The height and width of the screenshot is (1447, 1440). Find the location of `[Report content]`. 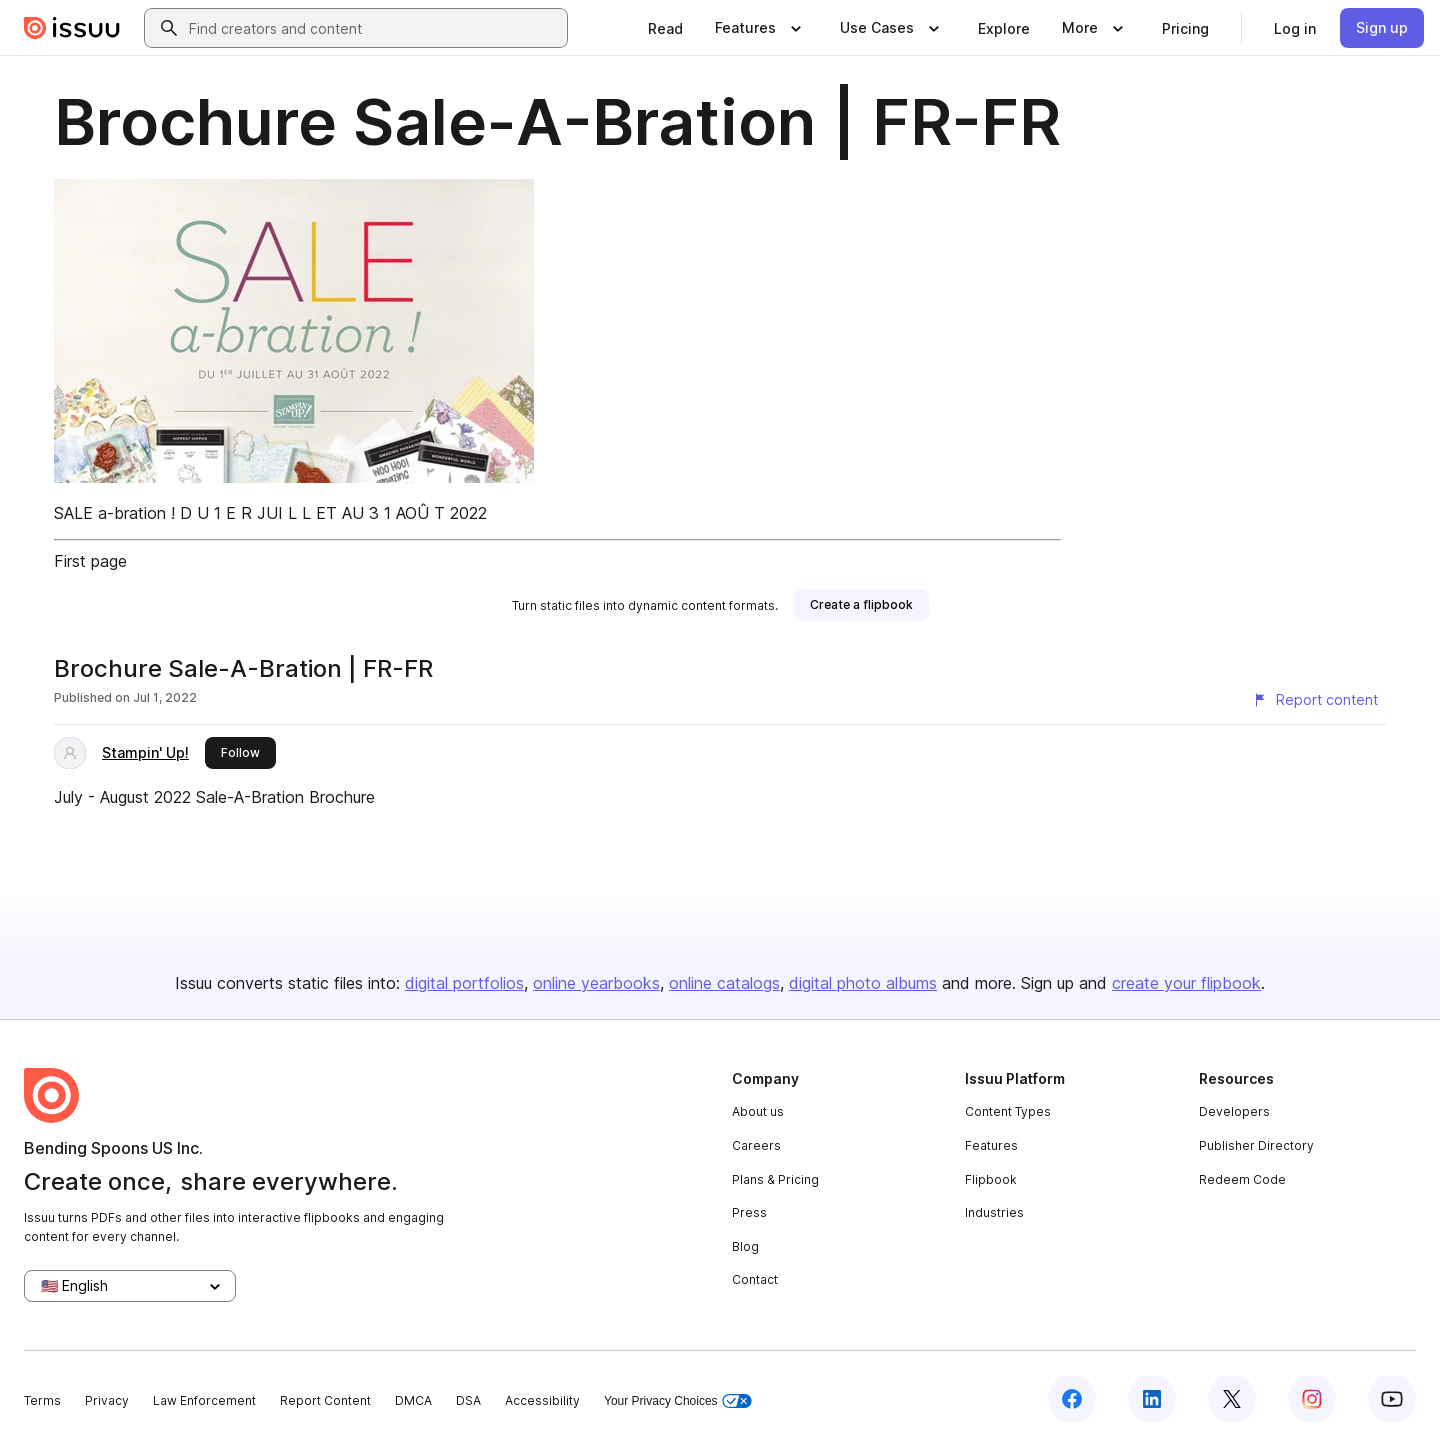

[Report content] is located at coordinates (1315, 700).